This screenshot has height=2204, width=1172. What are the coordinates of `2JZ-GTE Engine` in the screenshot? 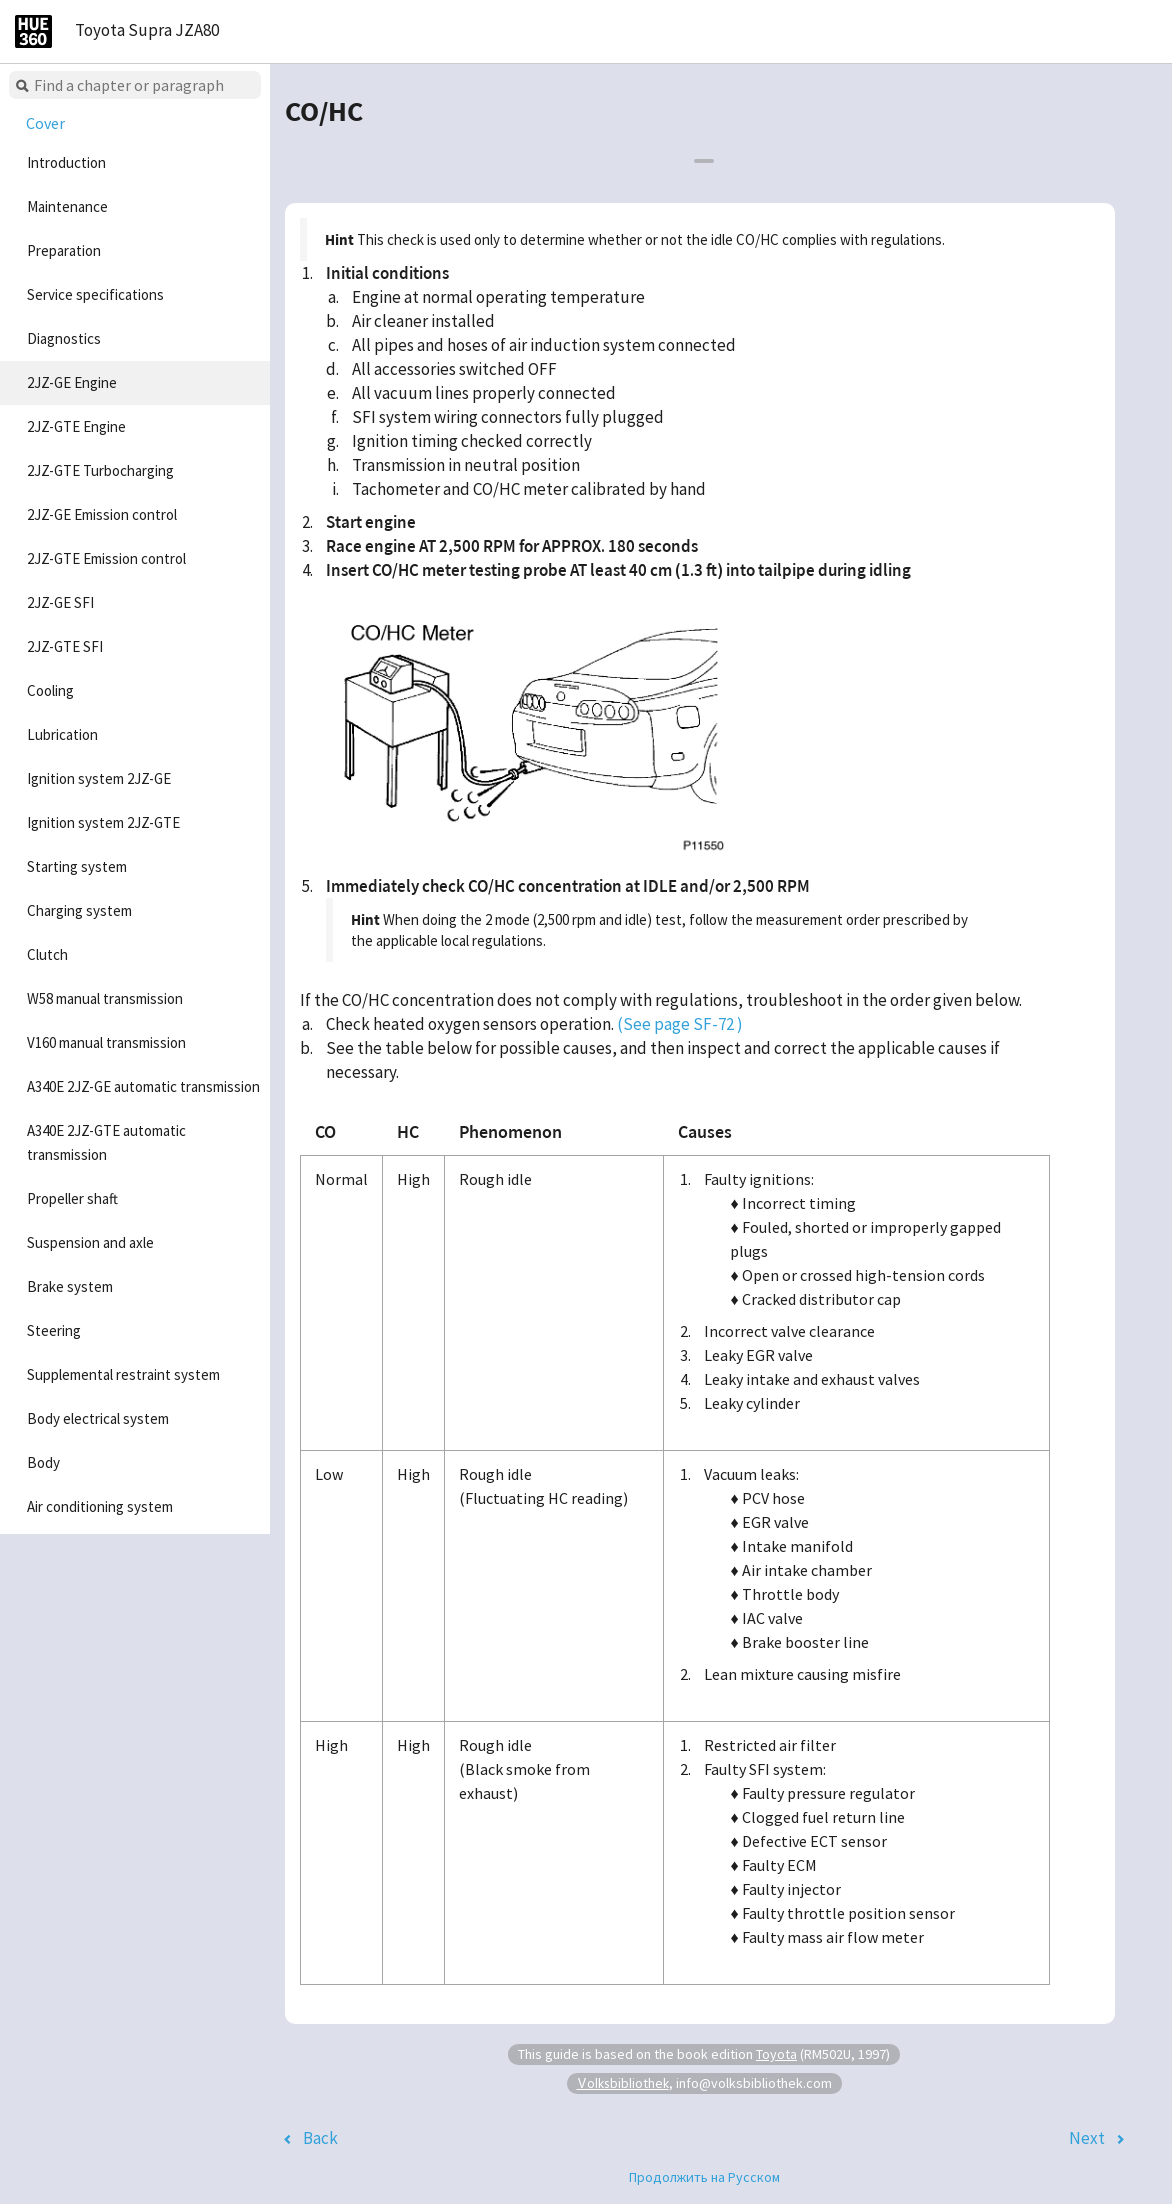 It's located at (76, 426).